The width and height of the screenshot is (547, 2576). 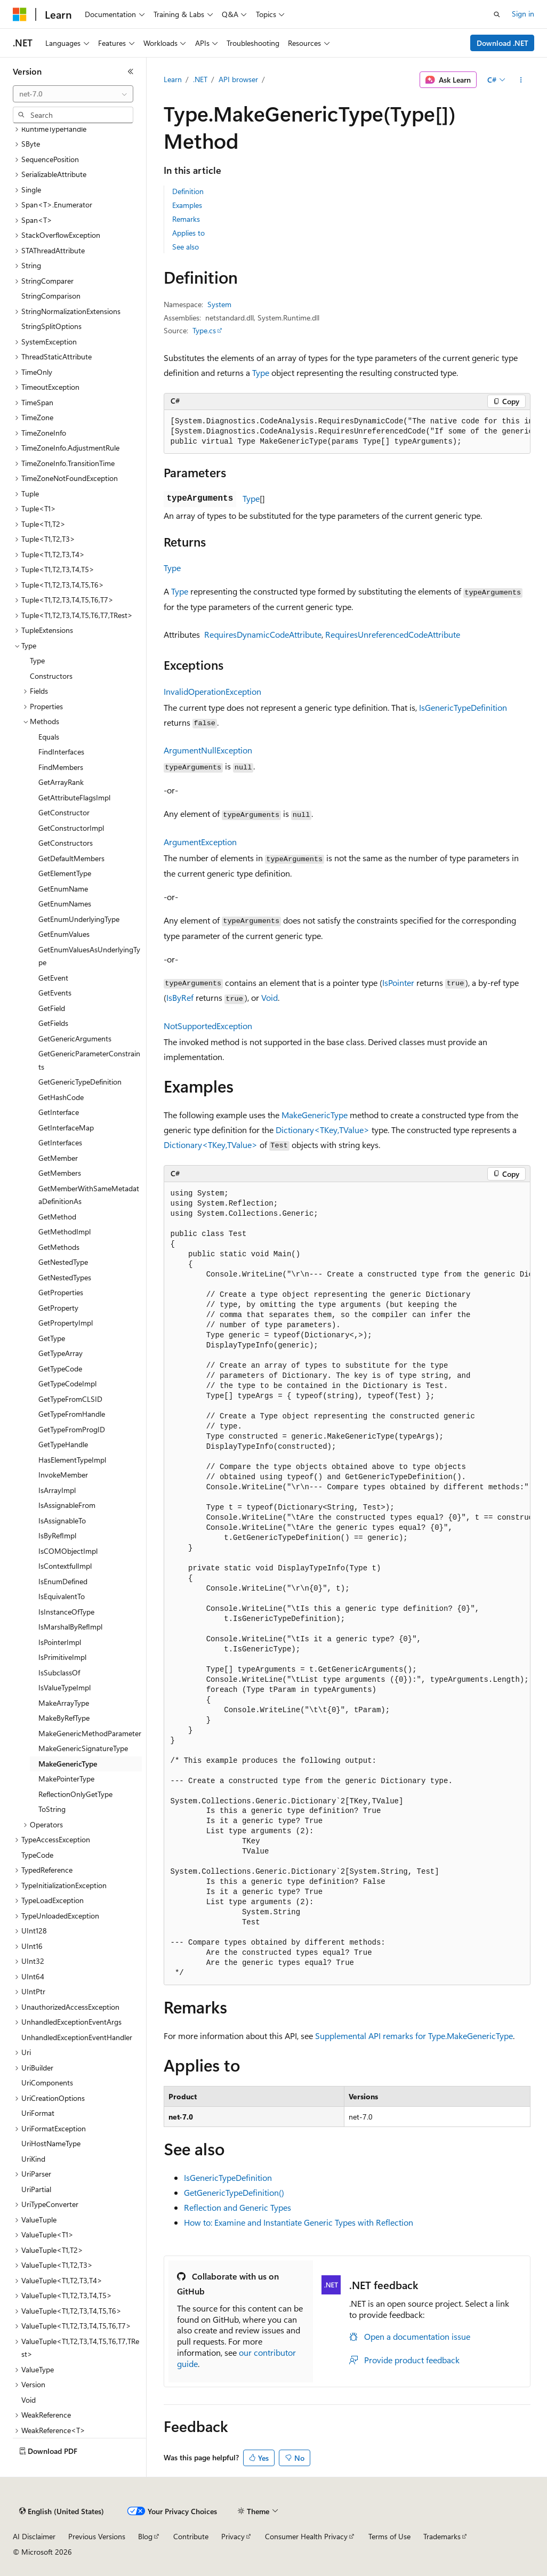 I want to click on GetGenericTypeDefinition(), so click(x=234, y=2192).